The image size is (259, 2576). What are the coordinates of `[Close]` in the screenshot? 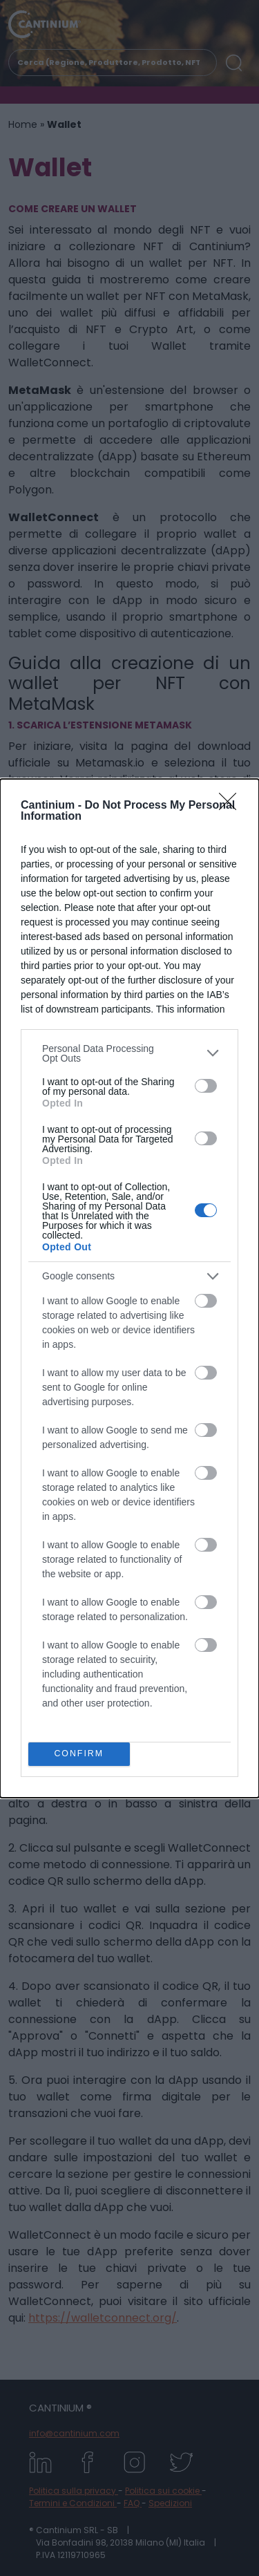 It's located at (232, 806).